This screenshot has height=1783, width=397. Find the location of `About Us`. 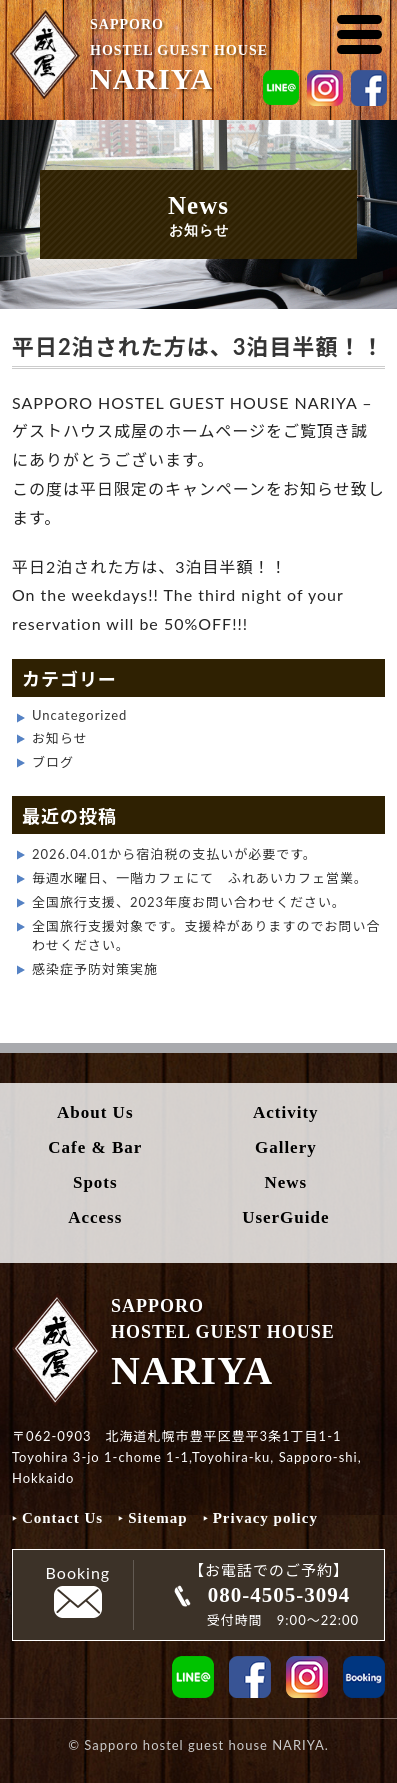

About Us is located at coordinates (95, 1112).